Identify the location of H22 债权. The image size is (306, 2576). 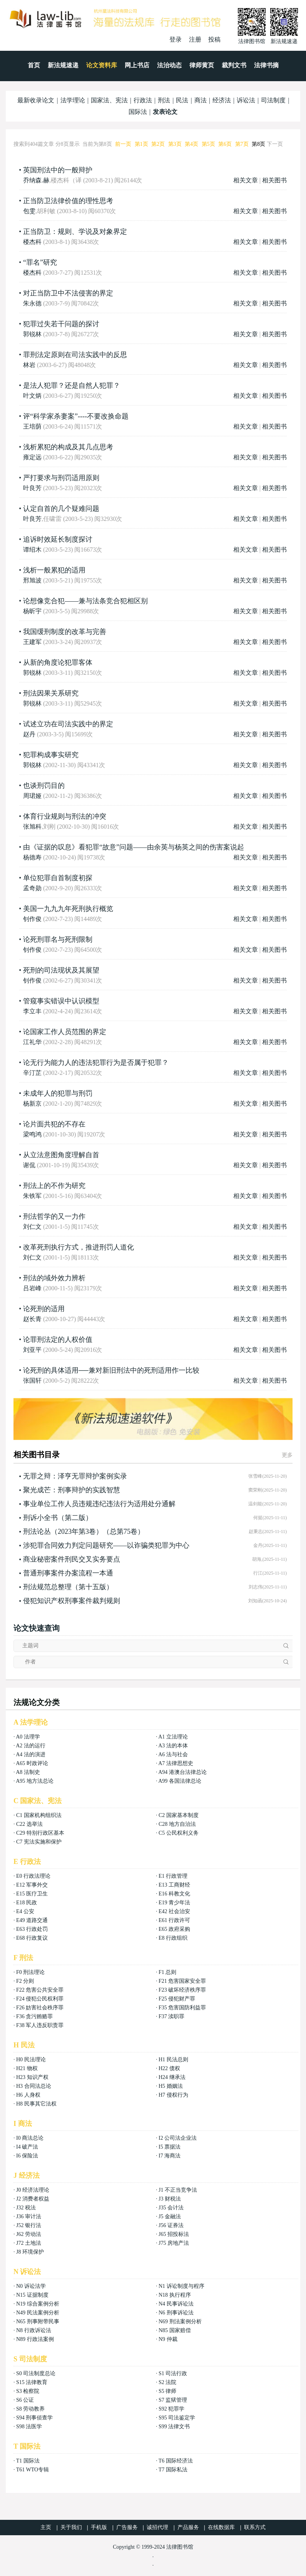
(169, 2068).